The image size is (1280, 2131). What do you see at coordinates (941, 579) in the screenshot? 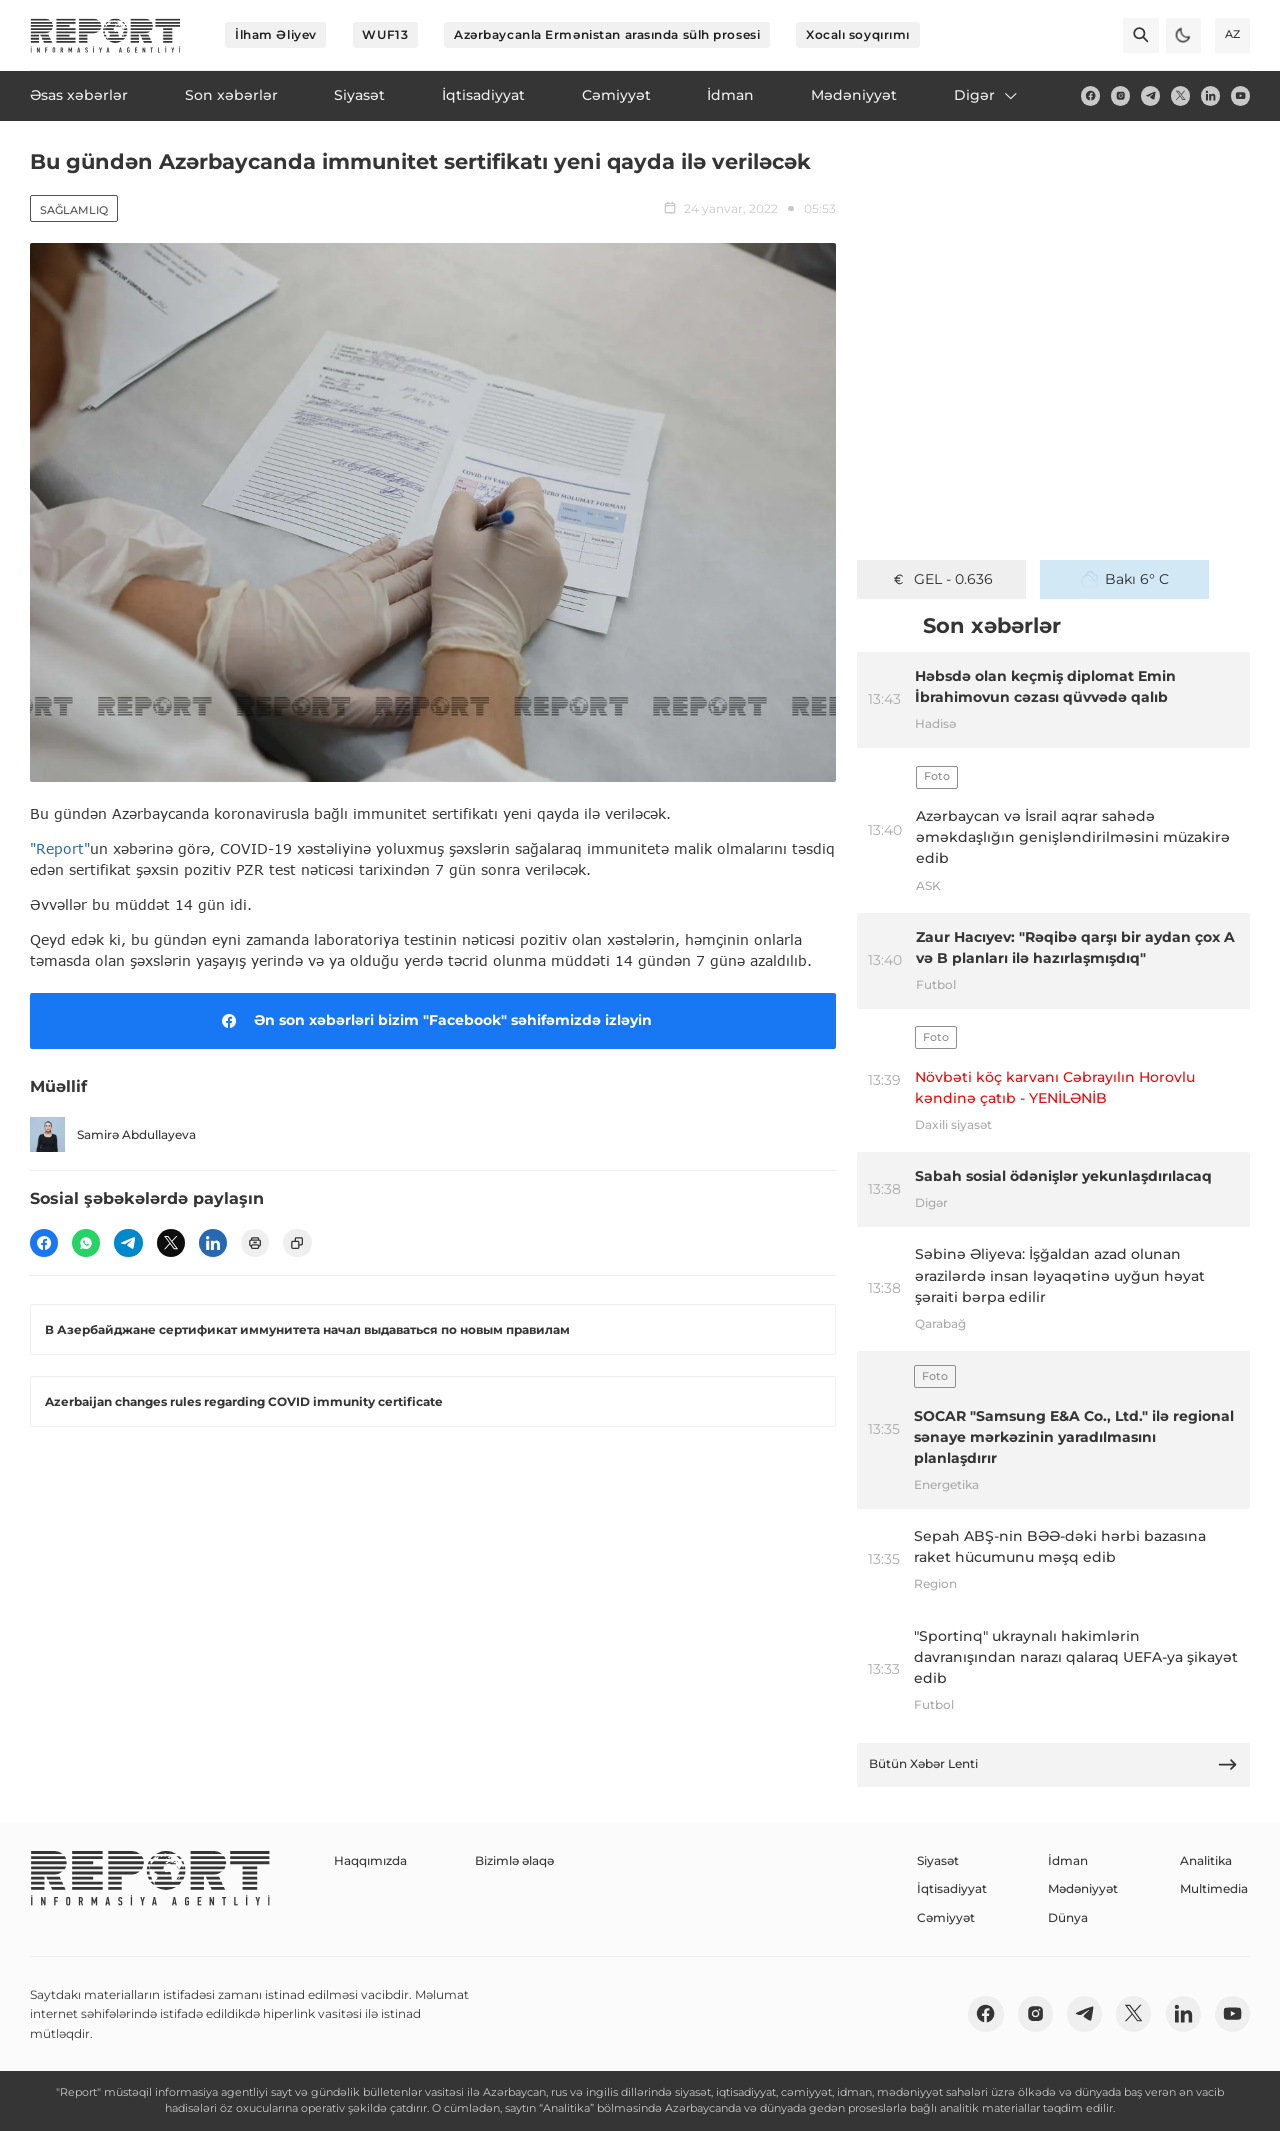
I see `GEL - 0.636` at bounding box center [941, 579].